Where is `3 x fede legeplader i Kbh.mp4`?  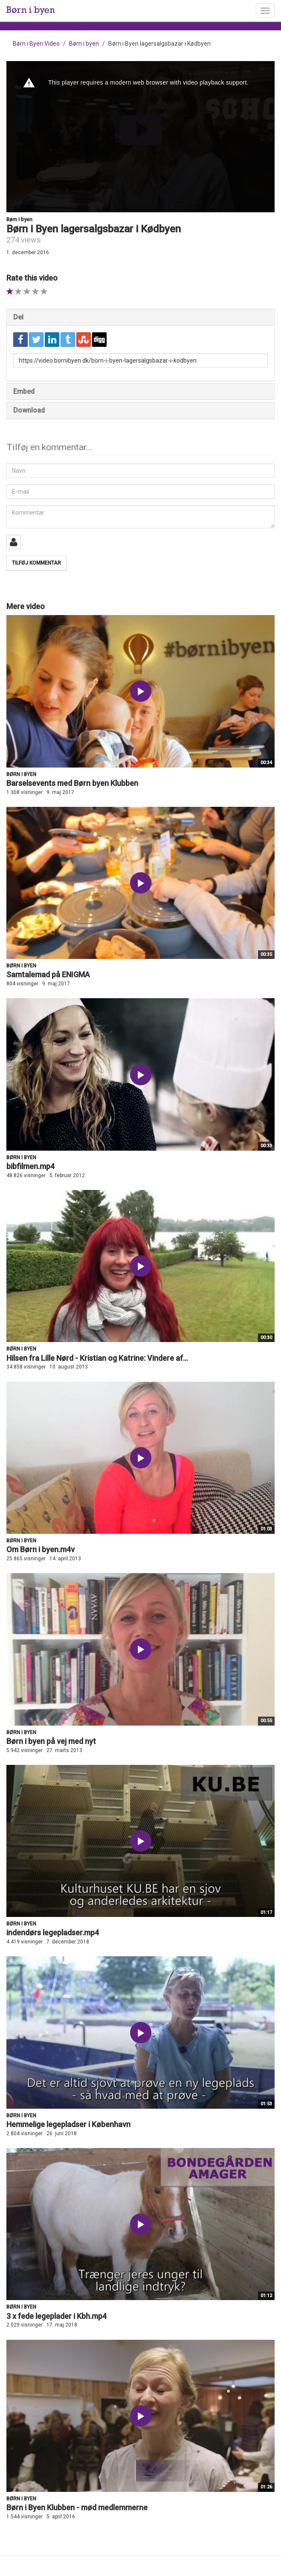 3 x fede legeplader i Kbh.mp4 is located at coordinates (56, 2316).